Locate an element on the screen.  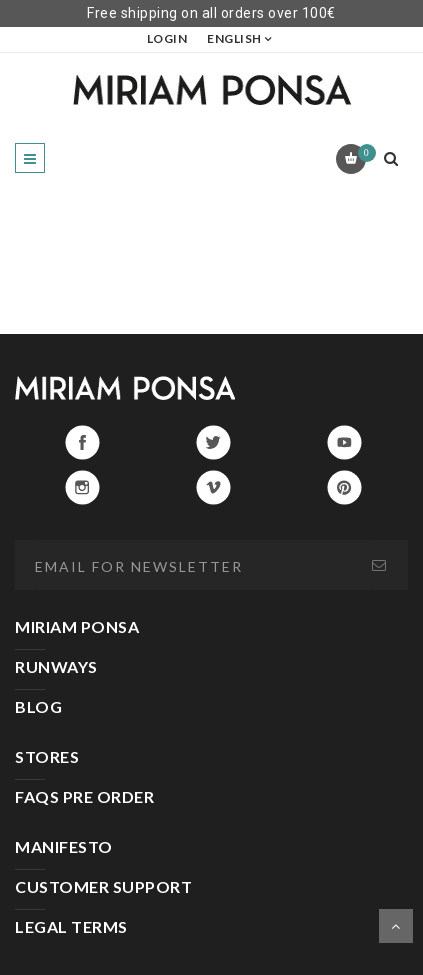
English is located at coordinates (234, 38).